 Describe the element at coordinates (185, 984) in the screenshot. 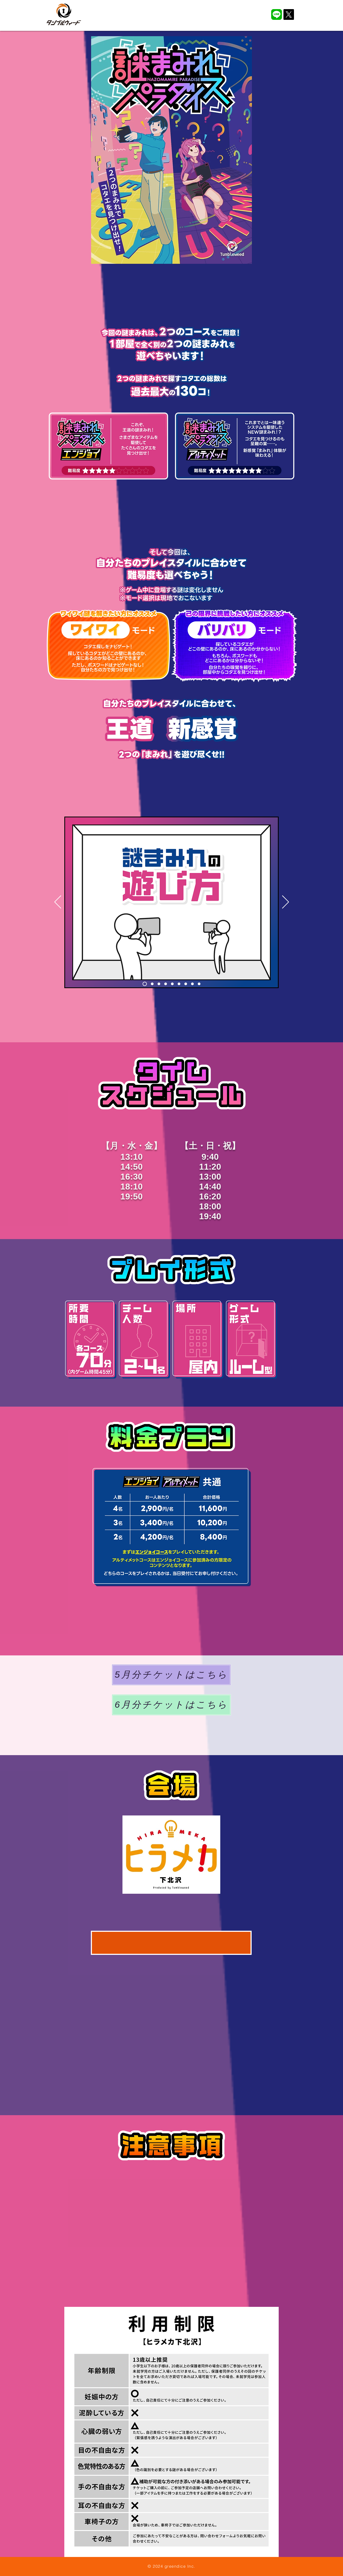

I see `[7]` at that location.